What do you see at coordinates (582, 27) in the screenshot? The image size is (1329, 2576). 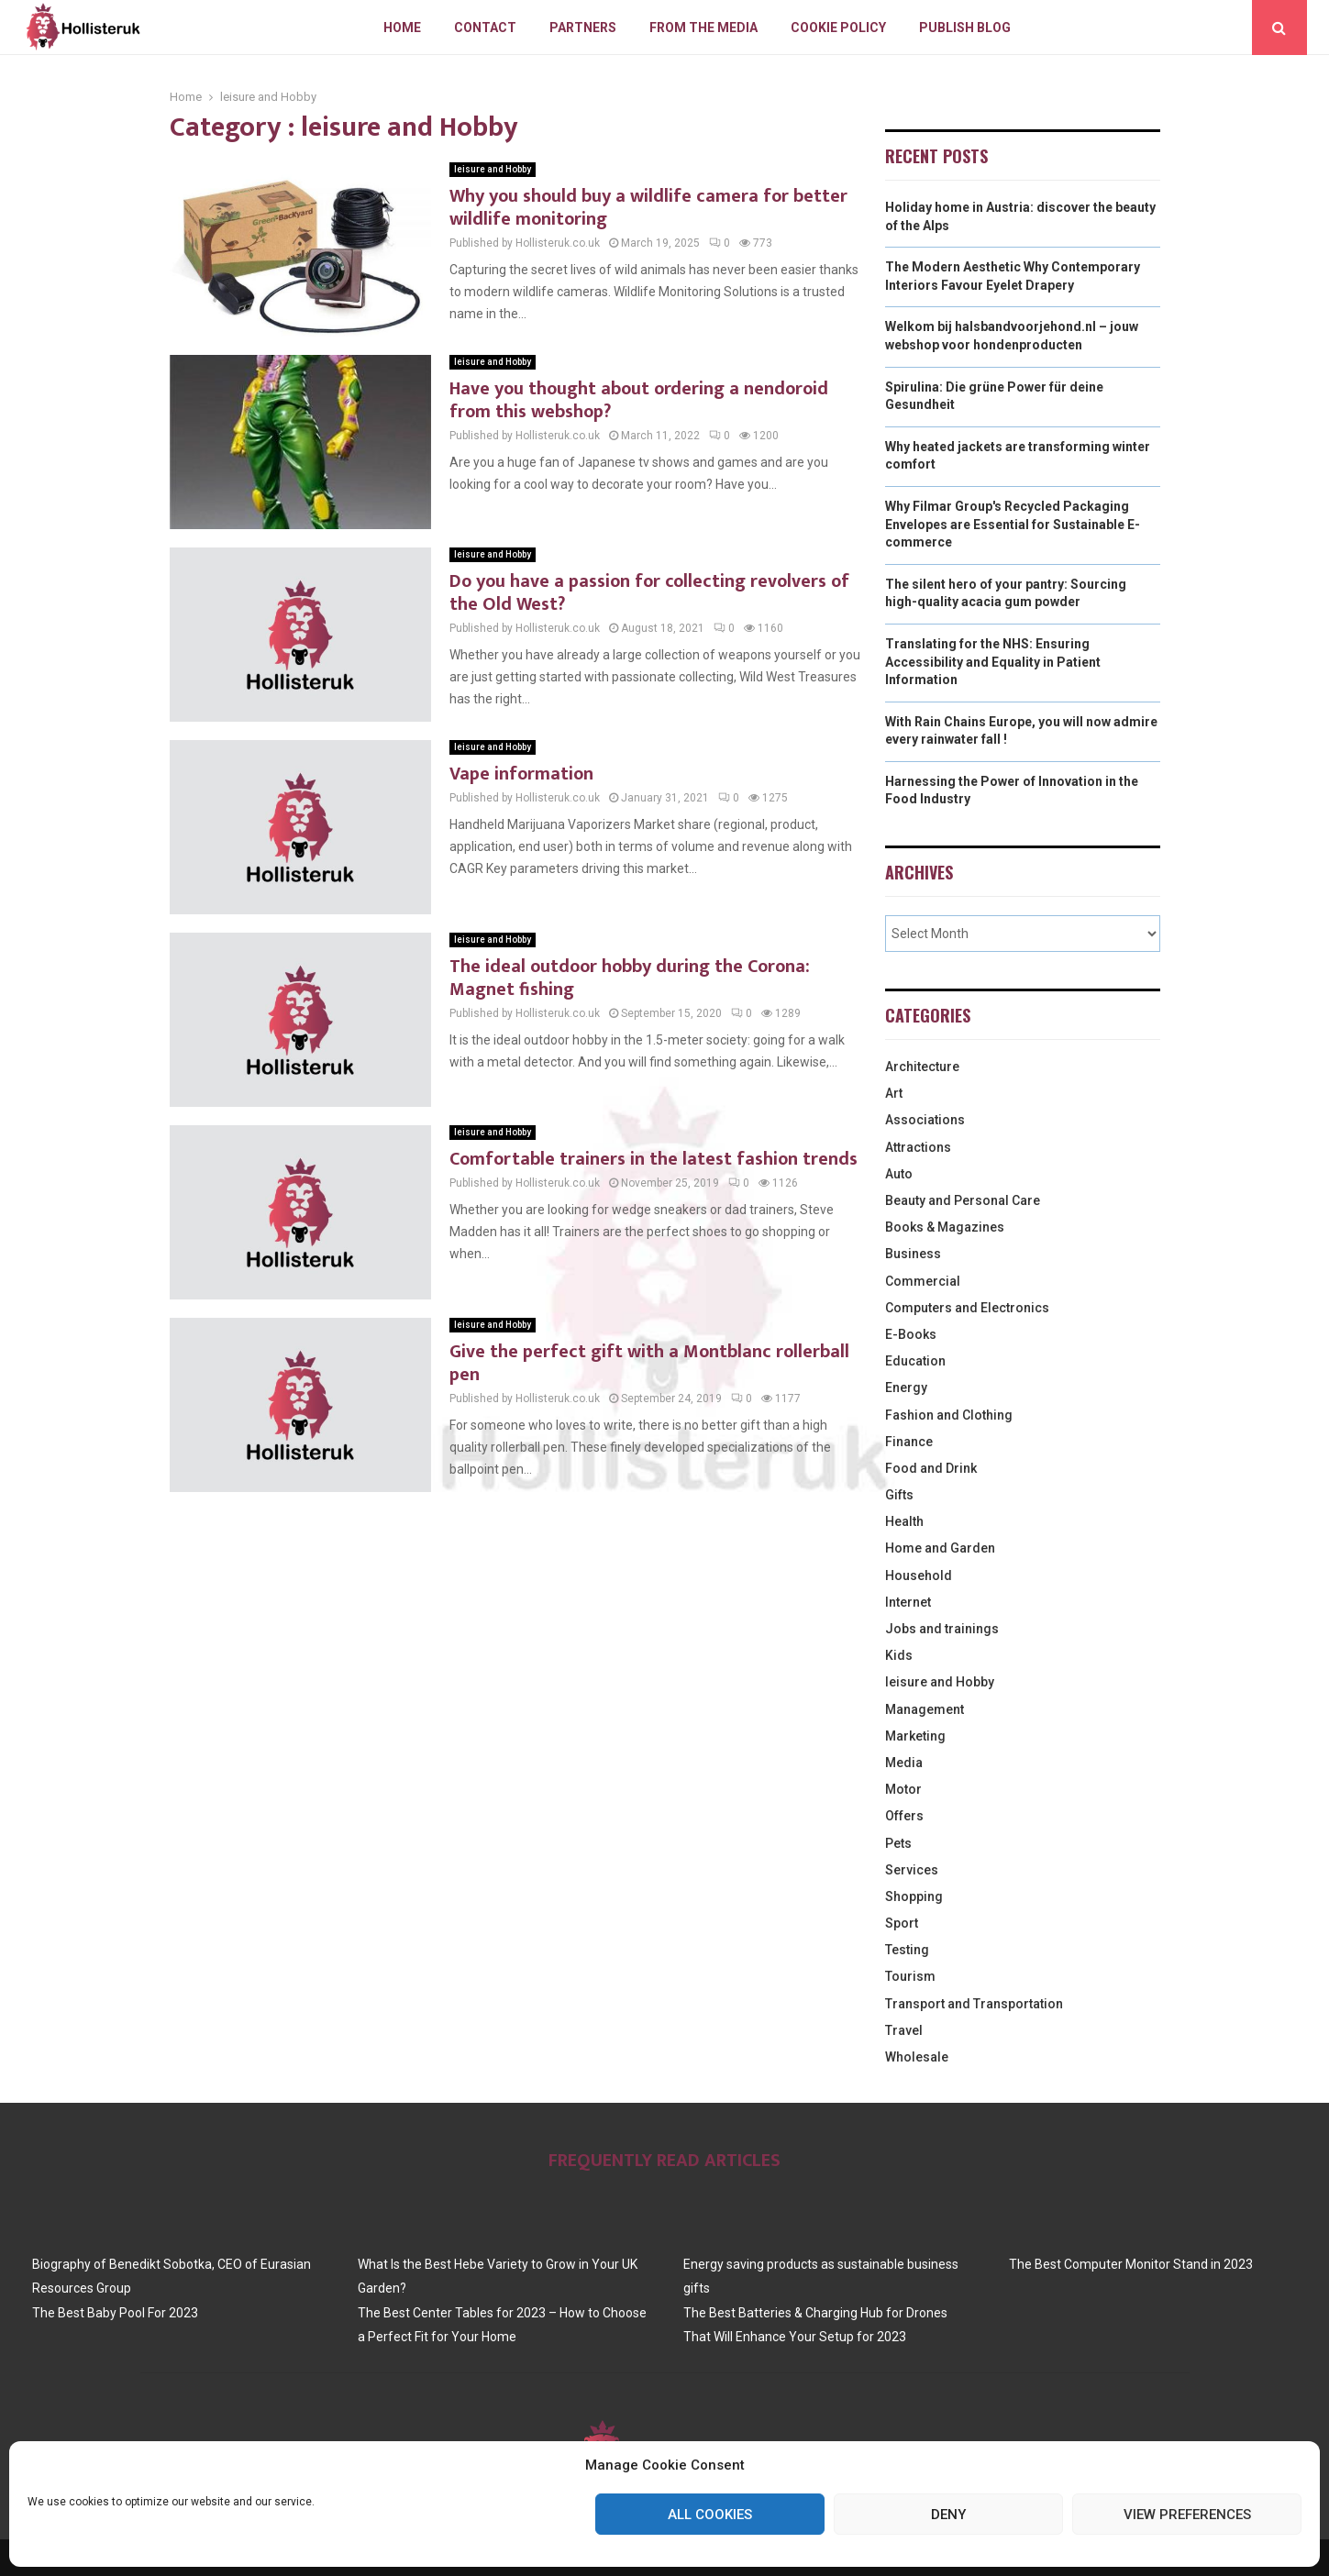 I see `Partners` at bounding box center [582, 27].